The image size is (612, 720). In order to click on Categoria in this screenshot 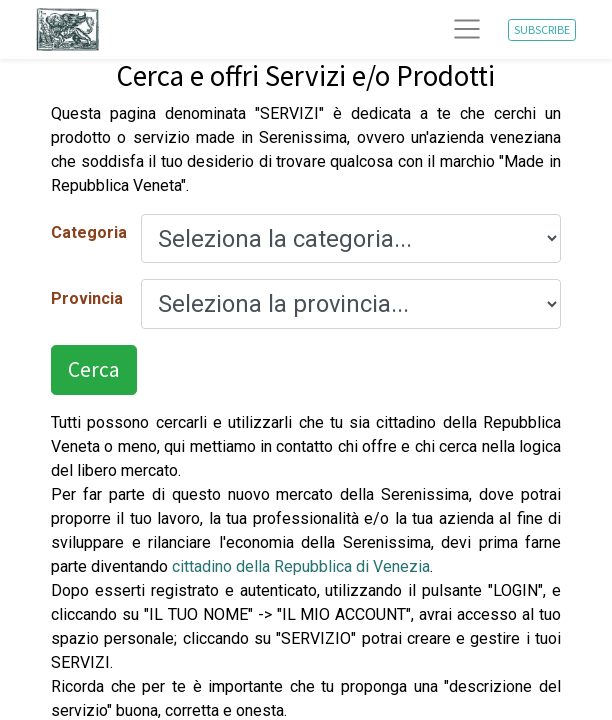, I will do `click(88, 232)`.